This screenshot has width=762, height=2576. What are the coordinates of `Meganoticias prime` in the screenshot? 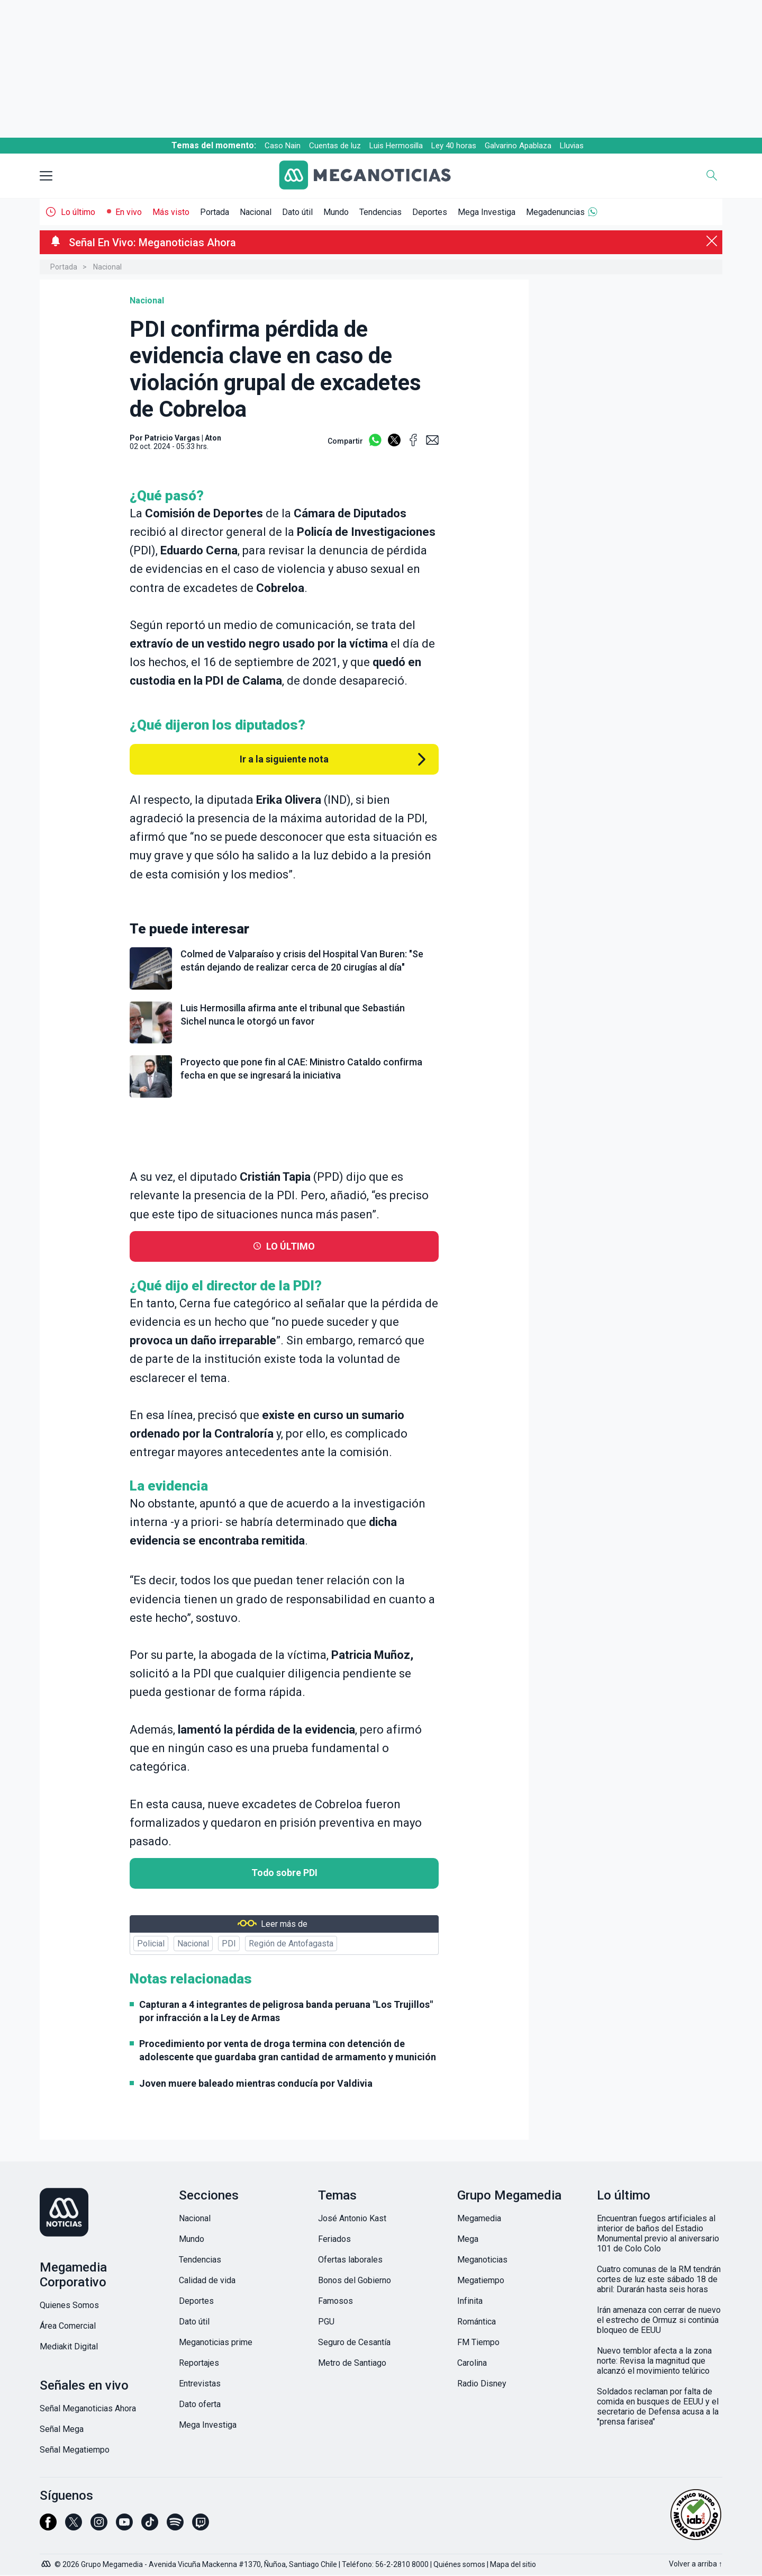 It's located at (215, 2342).